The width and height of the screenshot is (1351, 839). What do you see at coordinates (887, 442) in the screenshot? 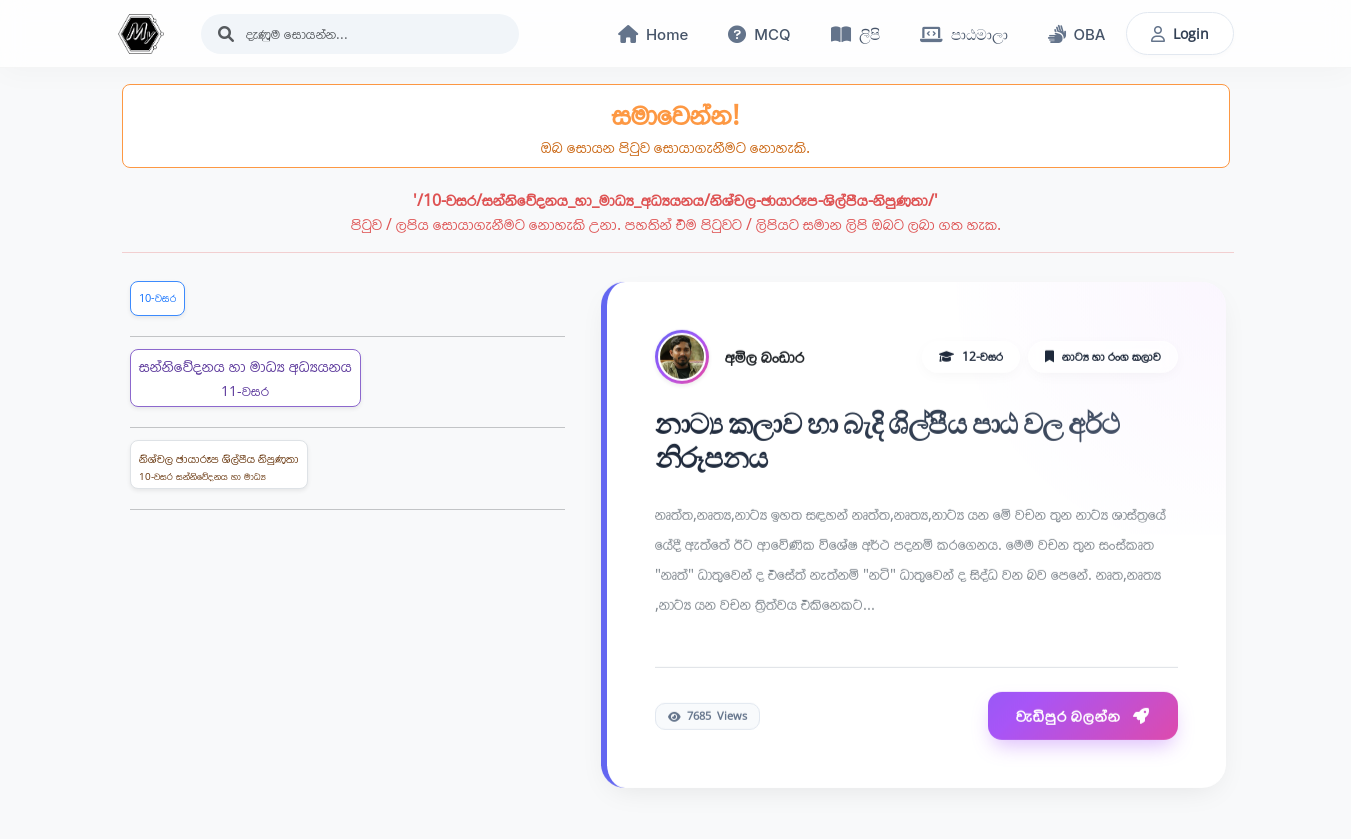
I see `නාට්‍ය කලාව හා බැදි ශිල්පීය පාඨ වල අර්ථ නිරූපනය` at bounding box center [887, 442].